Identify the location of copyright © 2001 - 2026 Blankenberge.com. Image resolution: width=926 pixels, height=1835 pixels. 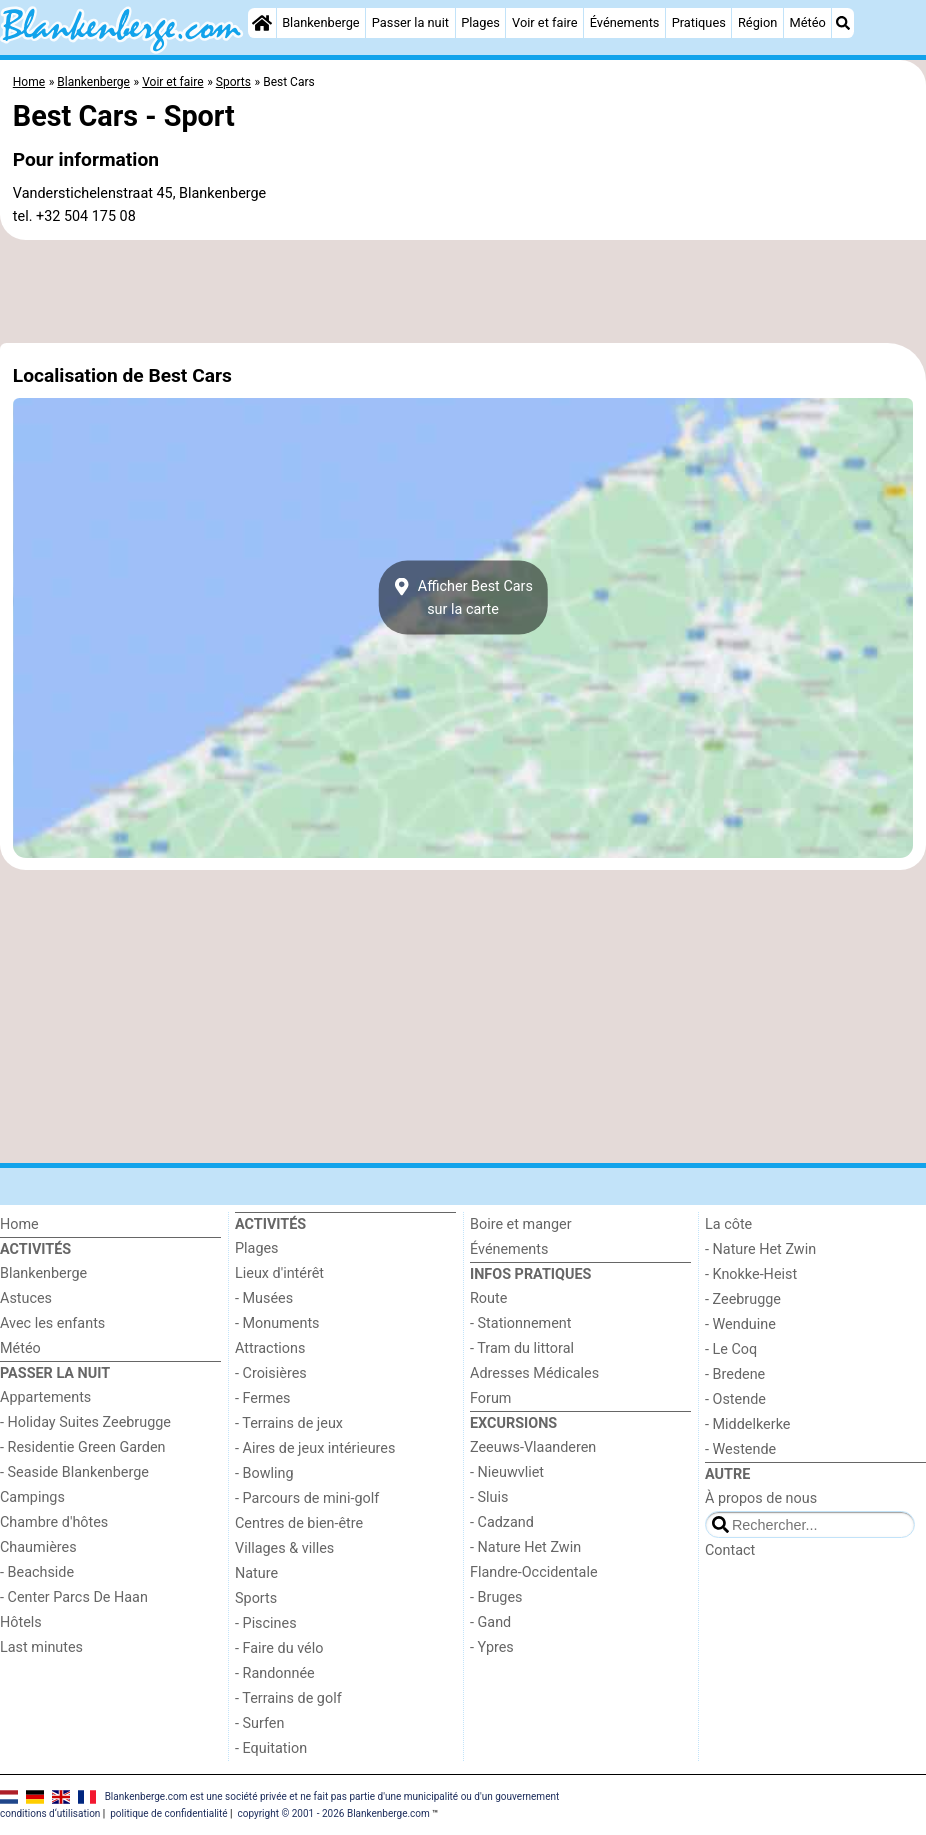
(333, 1813).